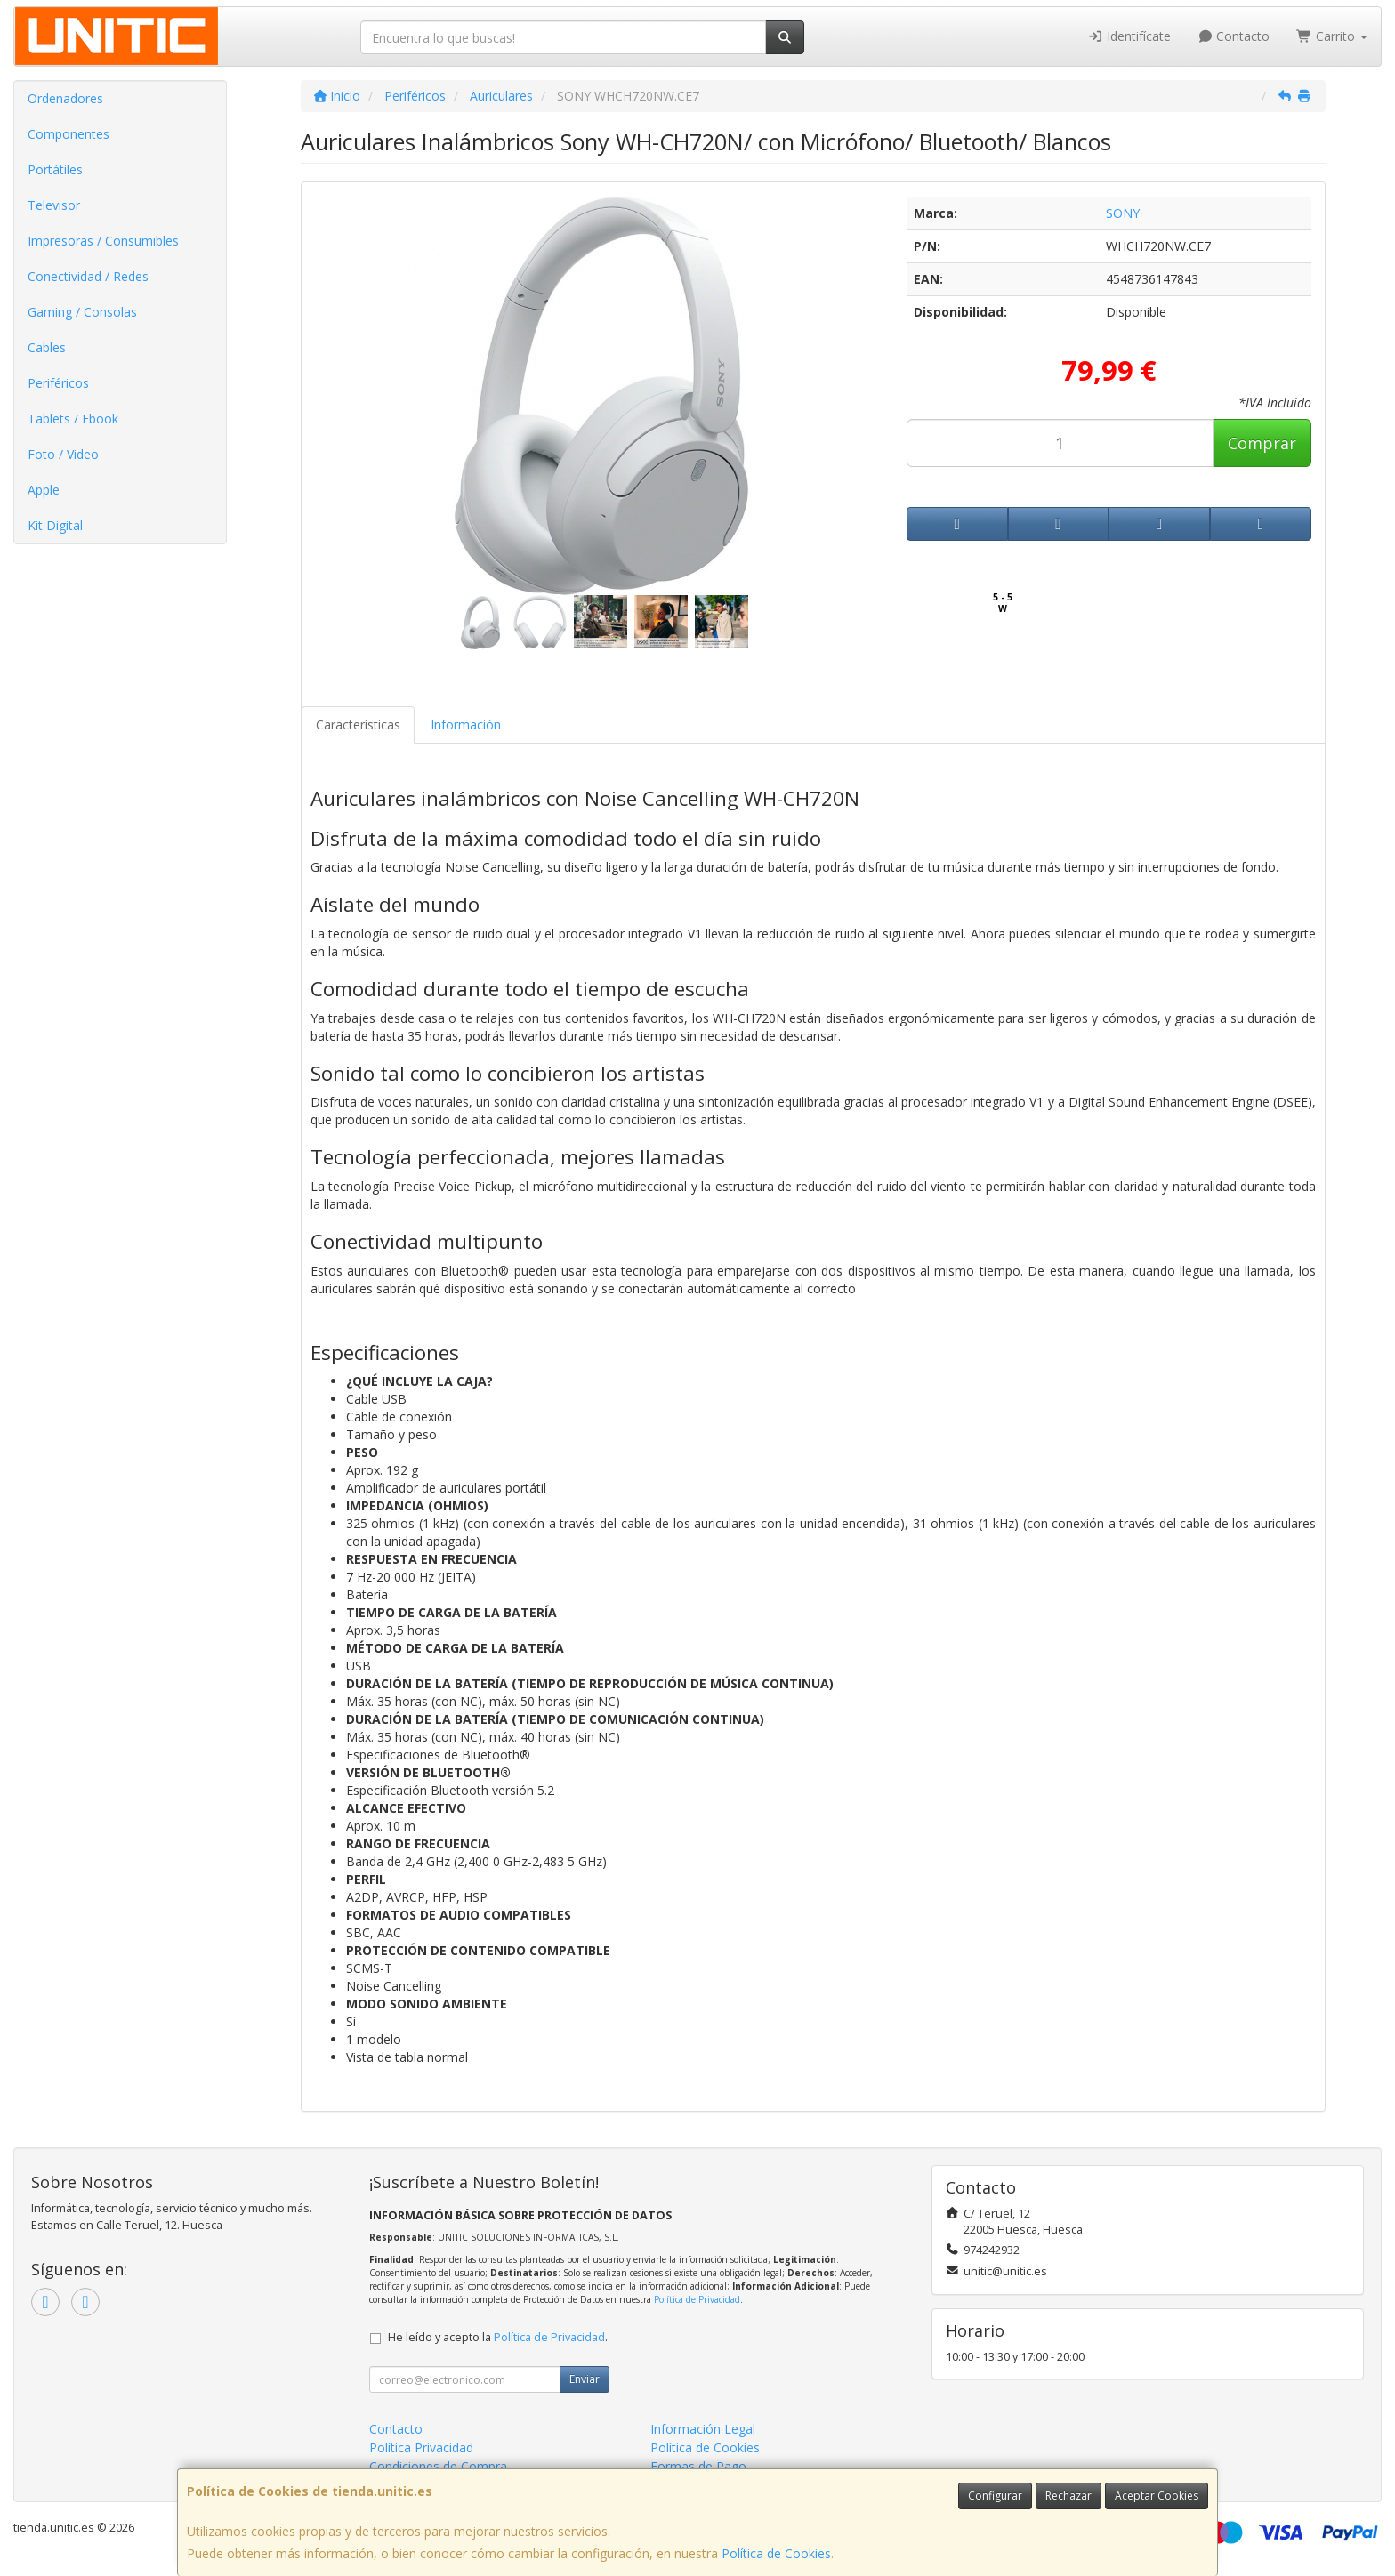  Describe the element at coordinates (88, 276) in the screenshot. I see `Conectividad / Redes` at that location.